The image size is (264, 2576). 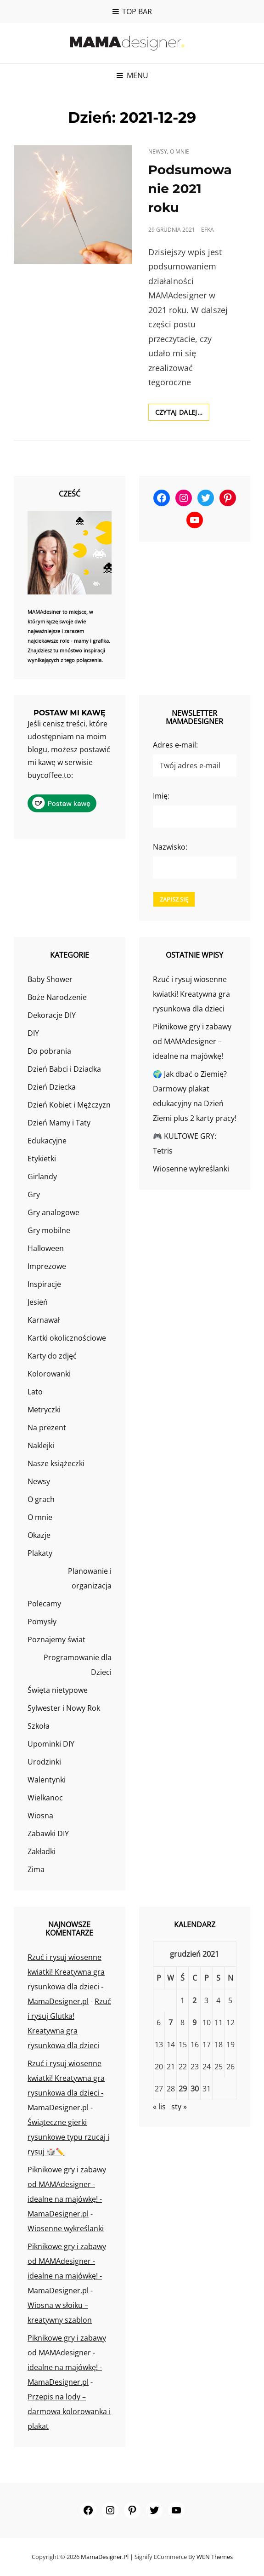 I want to click on Dzień Kobiet i Mężczyzn, so click(x=69, y=1105).